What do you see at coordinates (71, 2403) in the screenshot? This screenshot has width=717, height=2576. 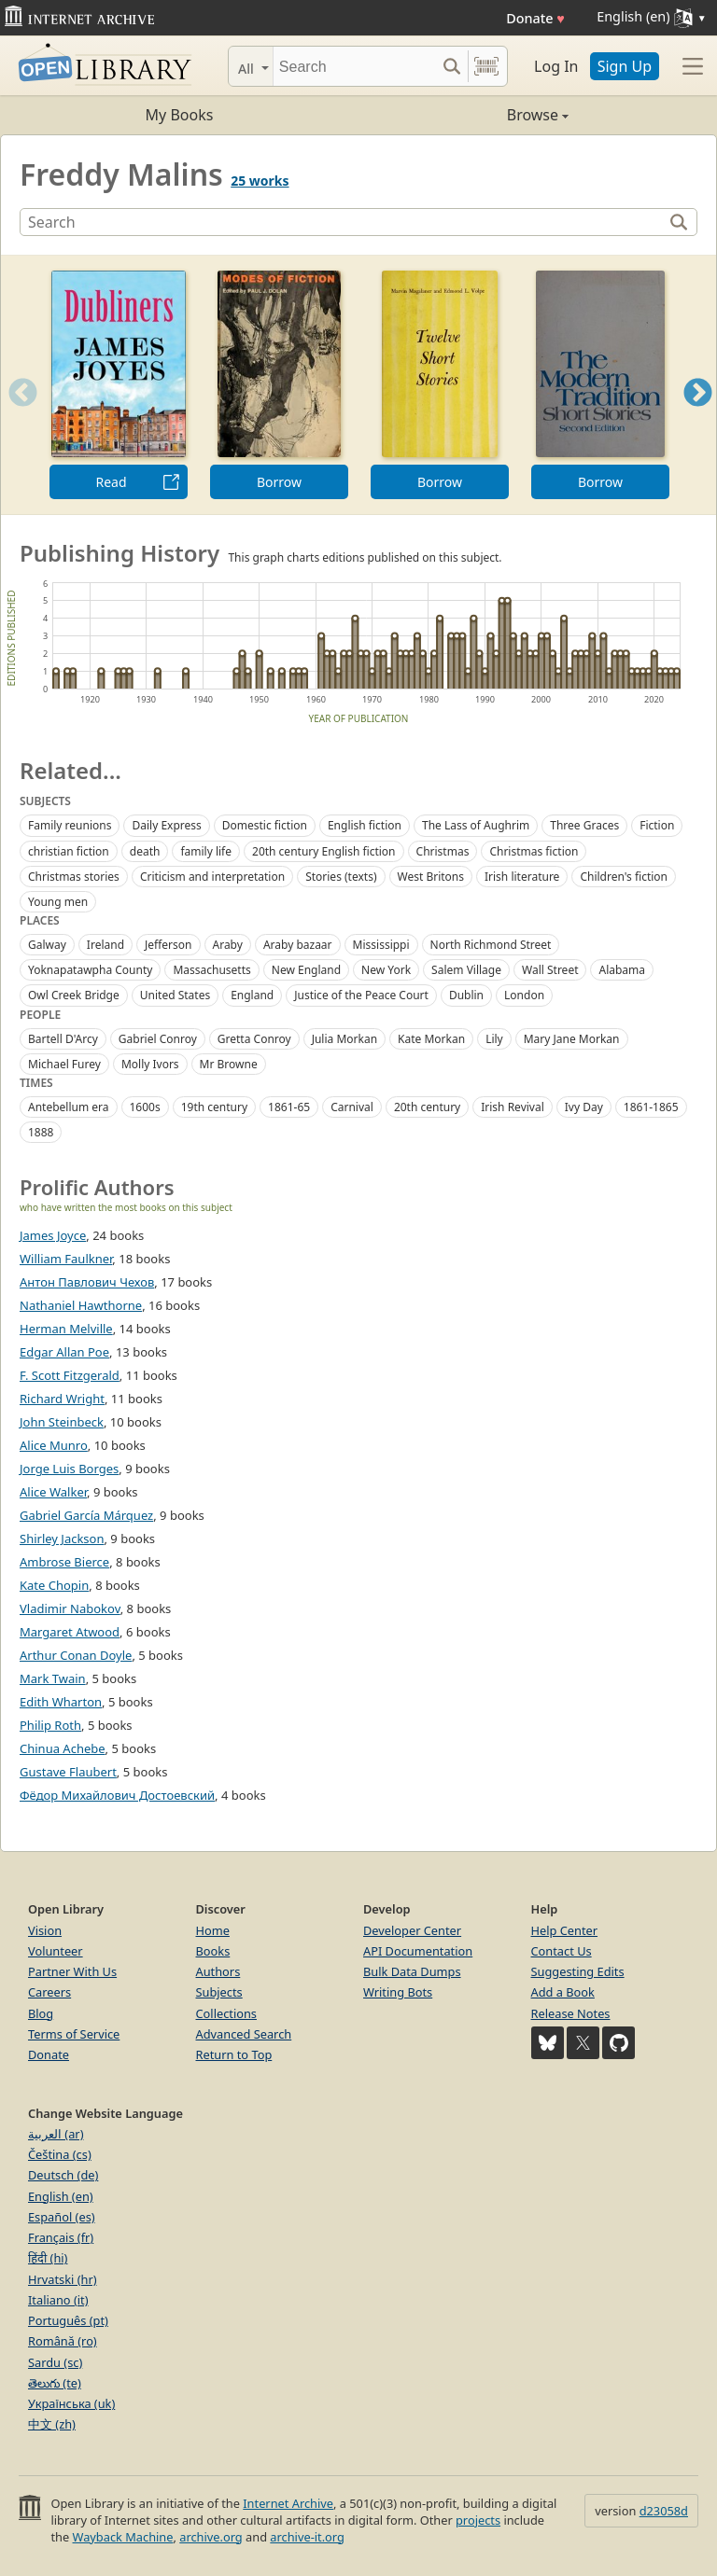 I see `Українська (uk)` at bounding box center [71, 2403].